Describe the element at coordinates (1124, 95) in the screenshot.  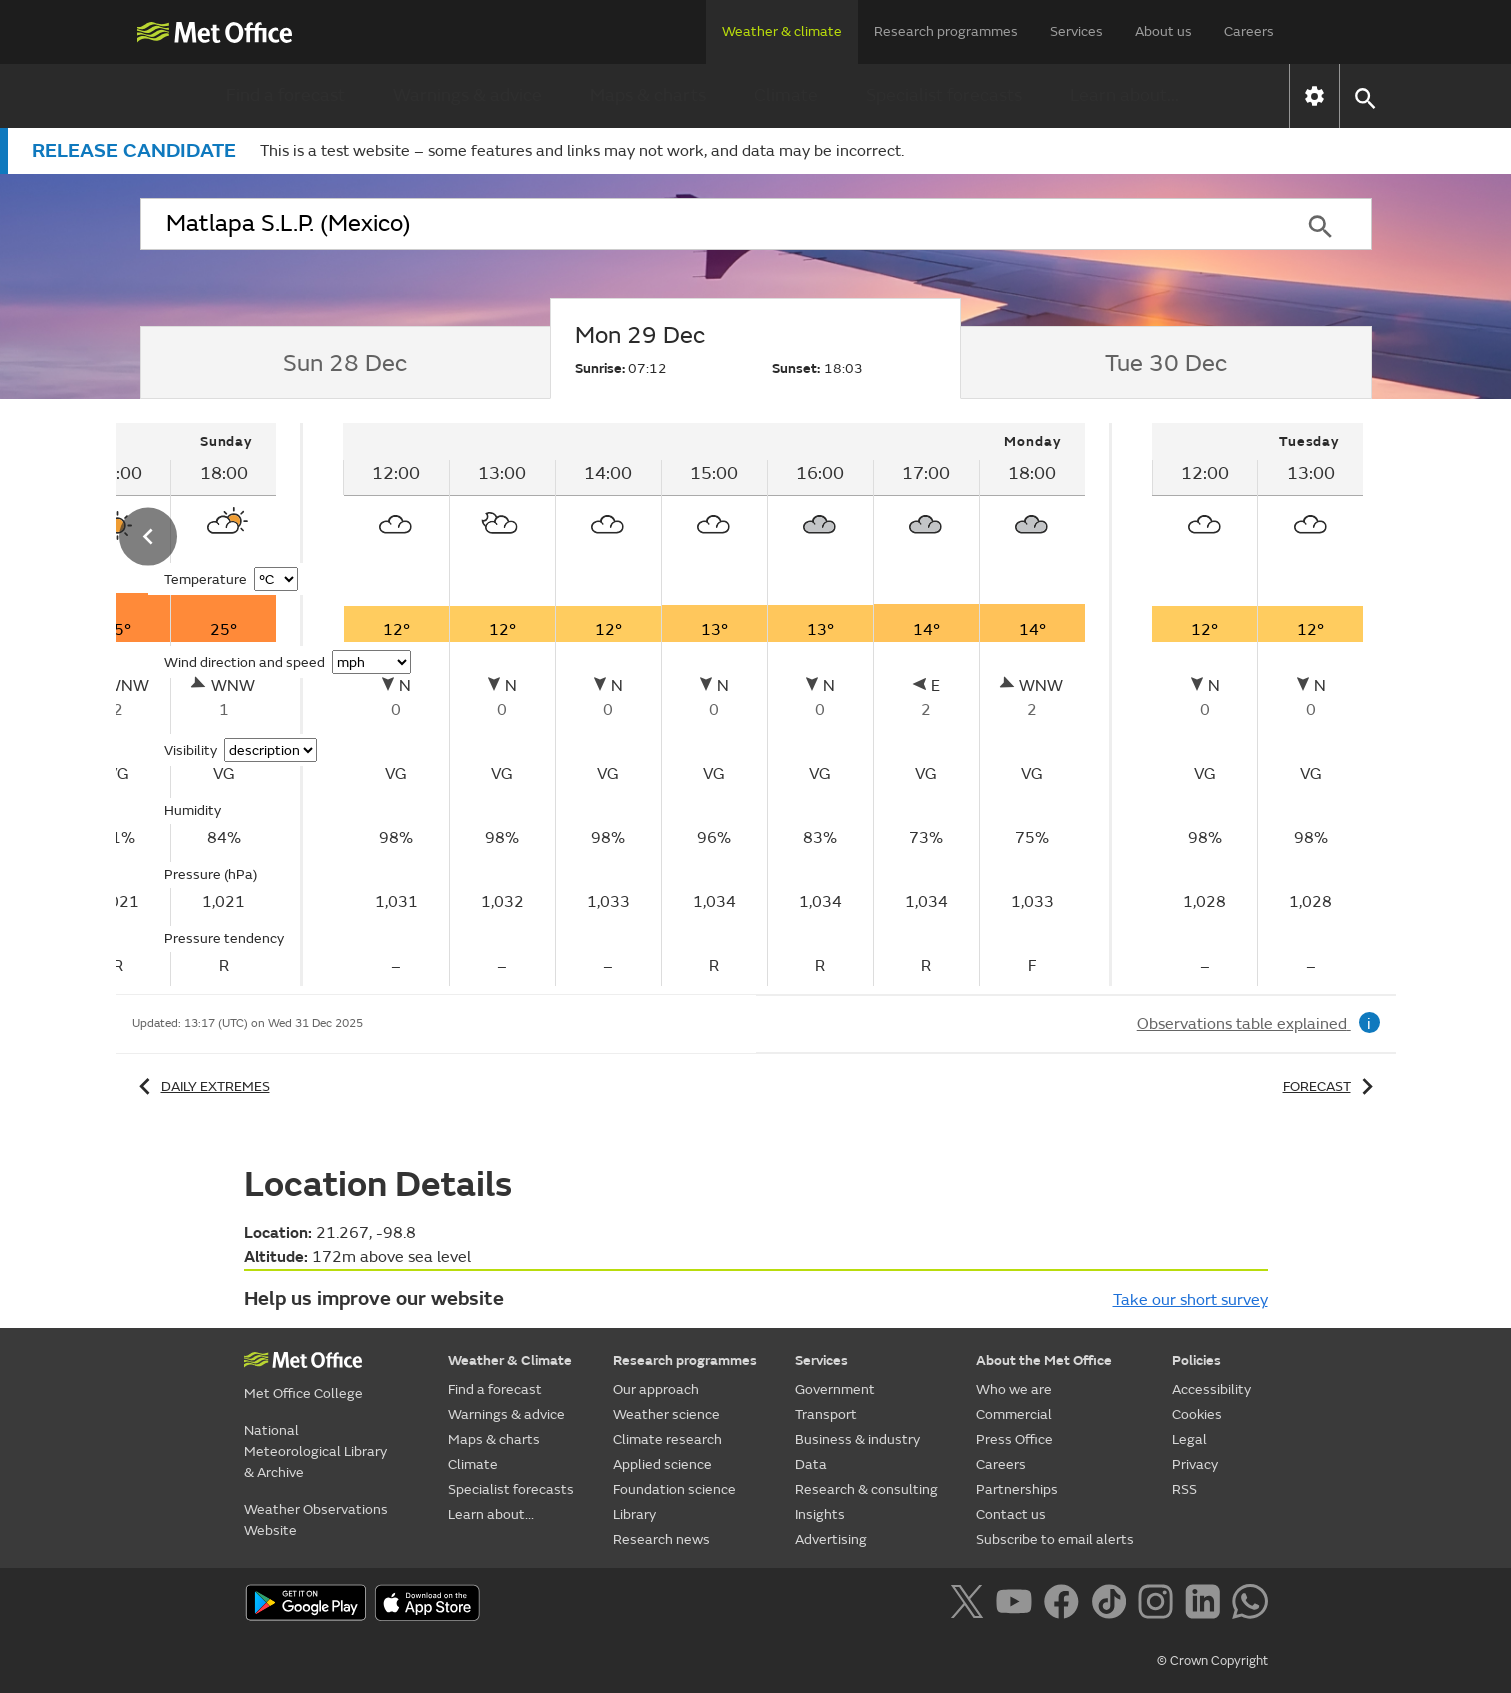
I see `Learn about...` at that location.